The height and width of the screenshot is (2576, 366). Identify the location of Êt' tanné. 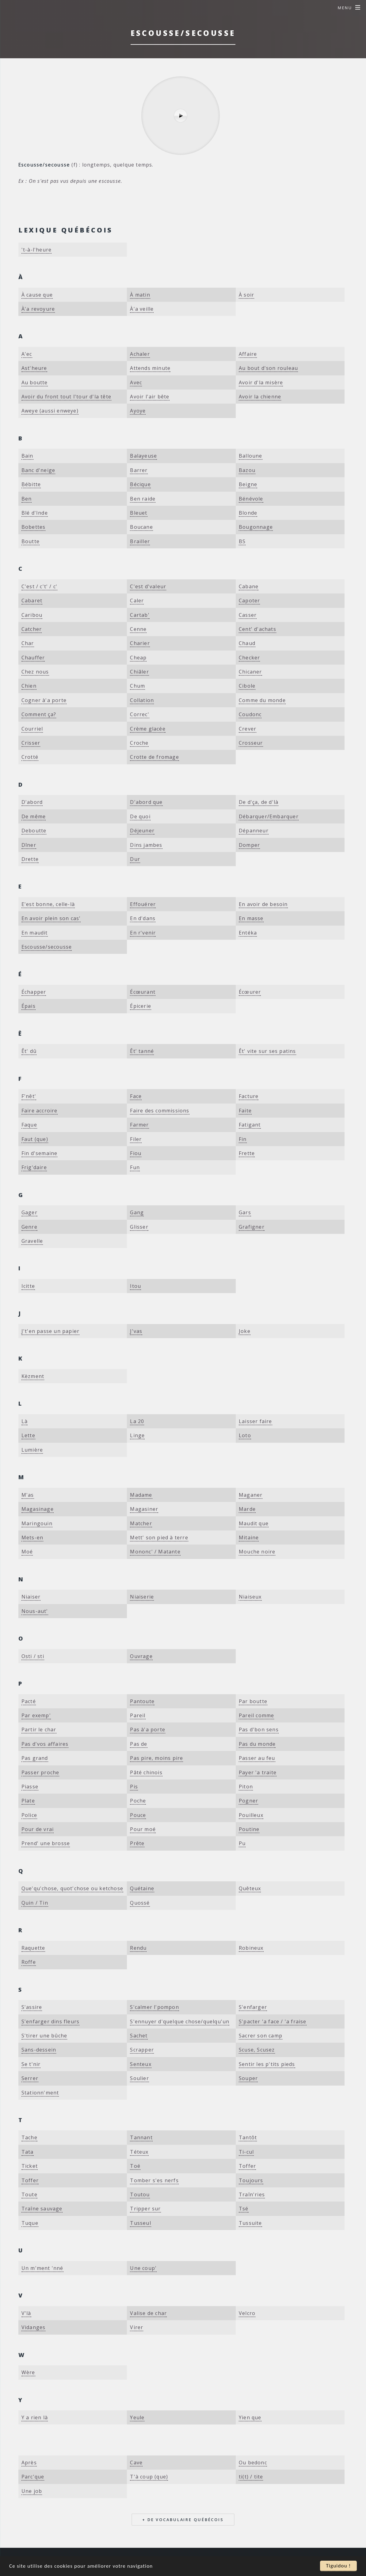
(142, 1051).